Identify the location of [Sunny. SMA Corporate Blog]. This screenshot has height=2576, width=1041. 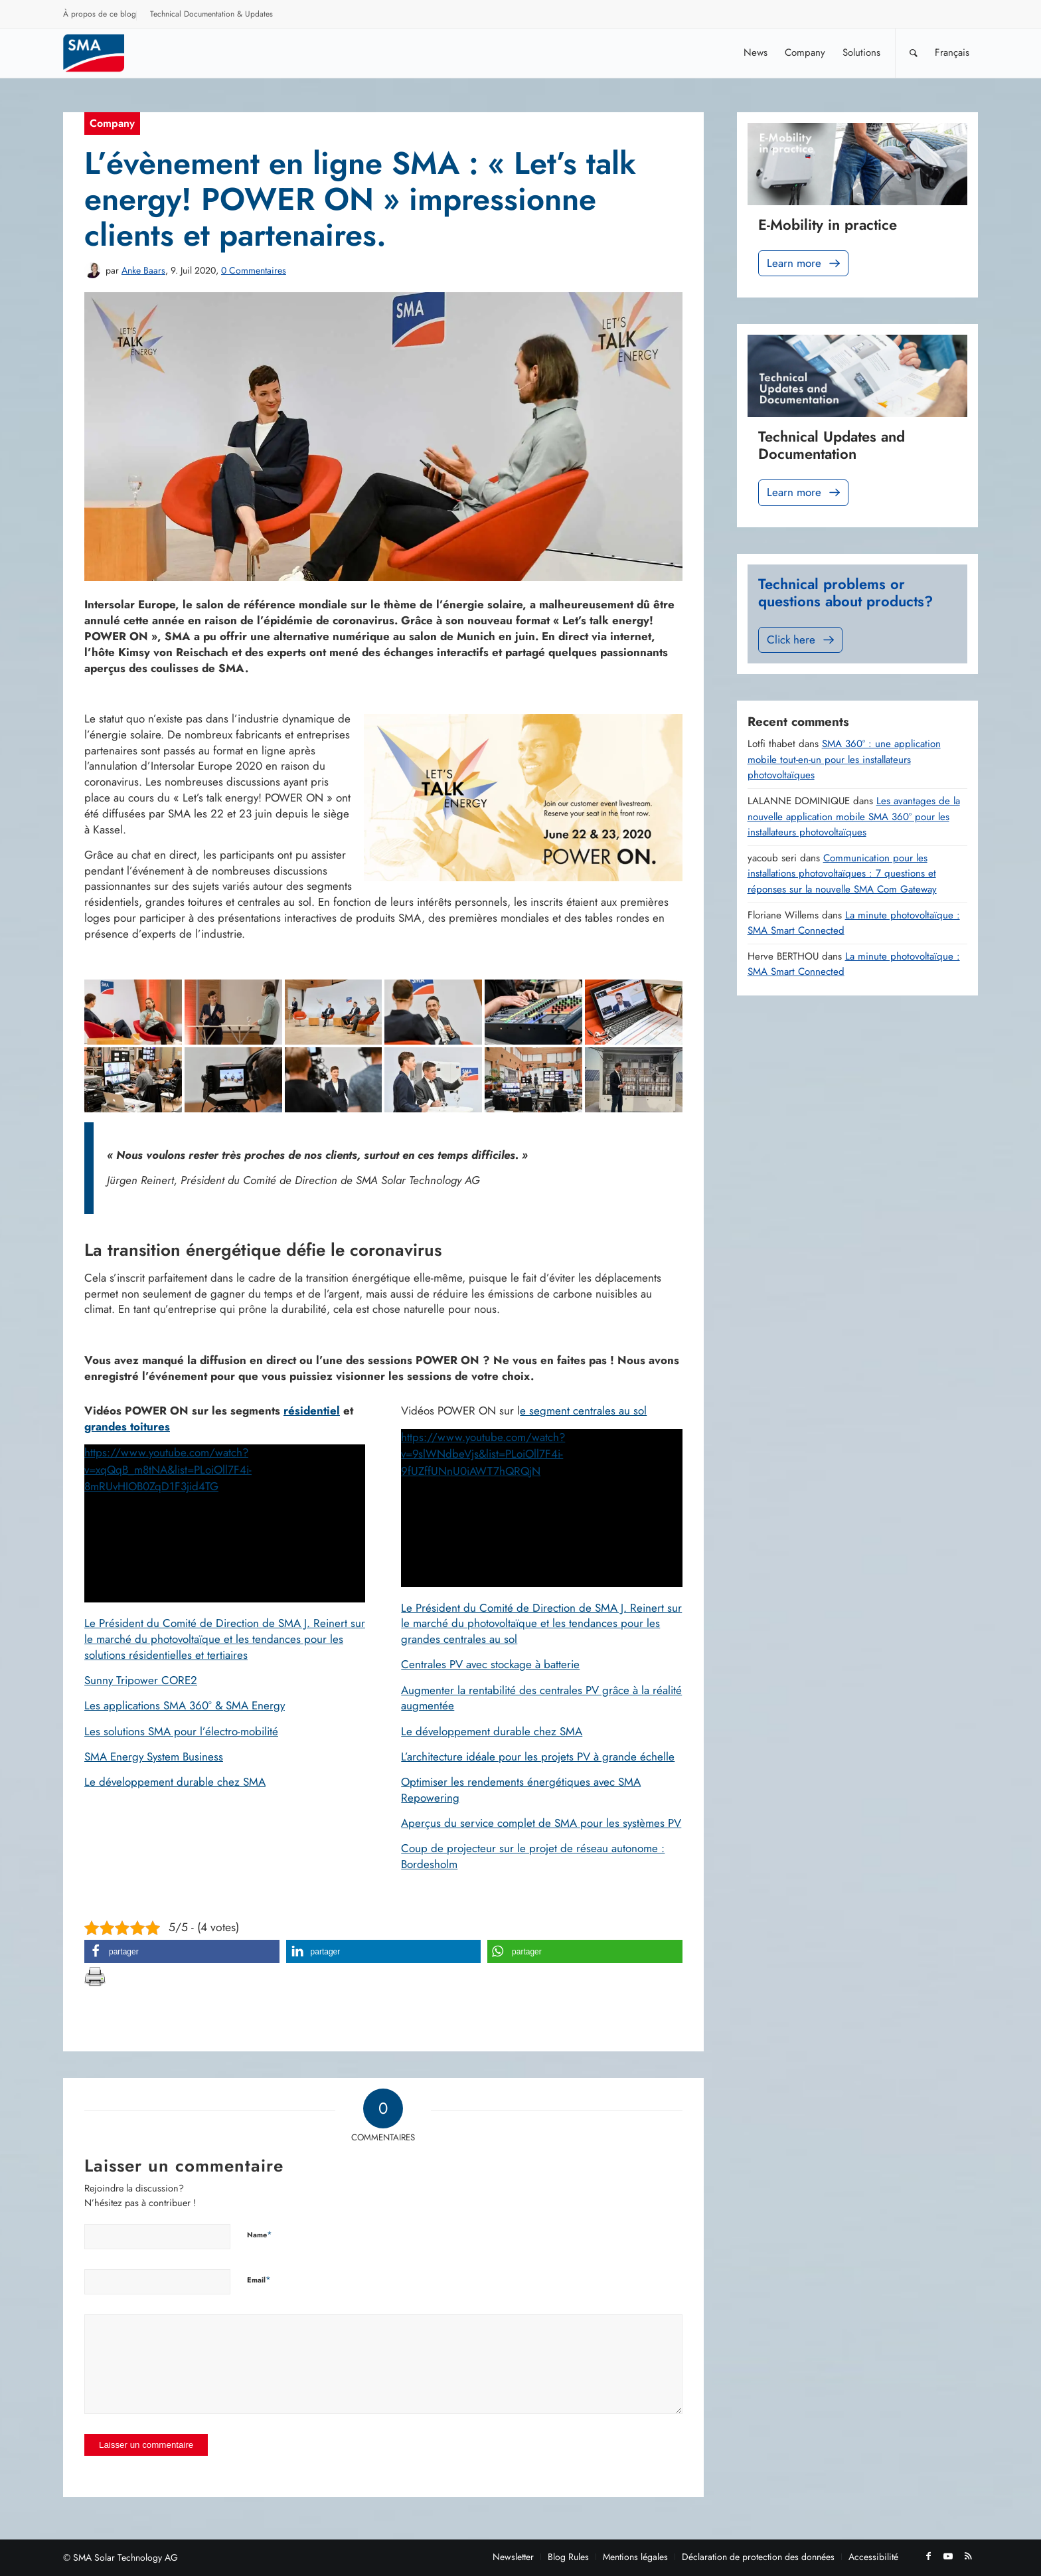
(103, 53).